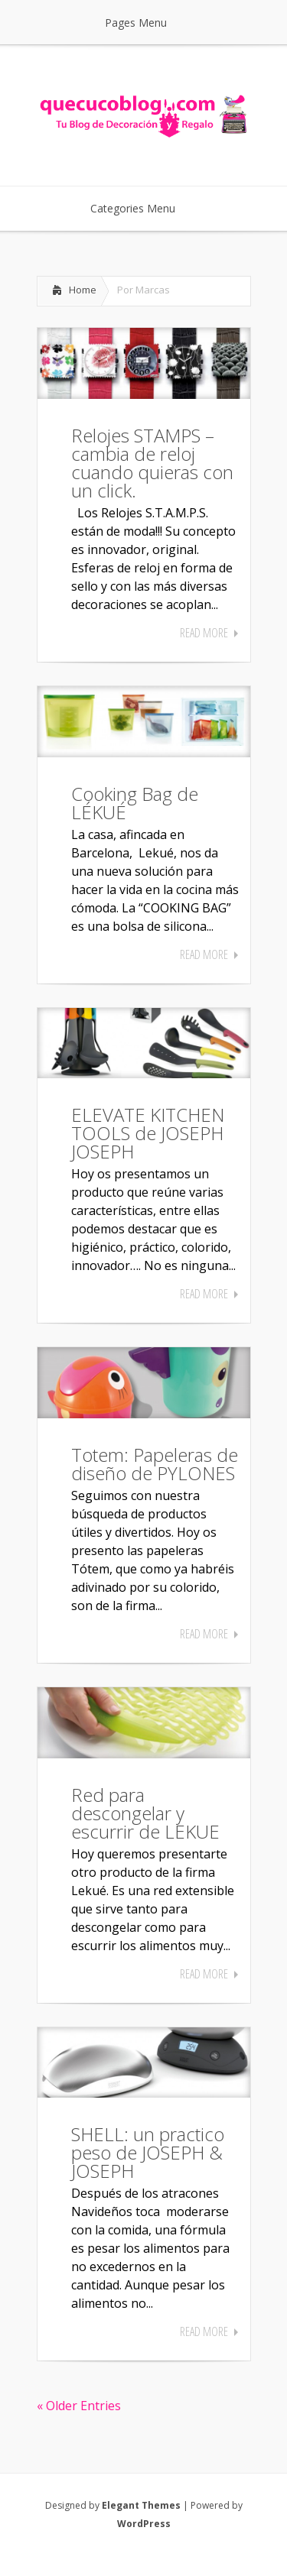 This screenshot has height=2576, width=287. I want to click on Home, so click(82, 289).